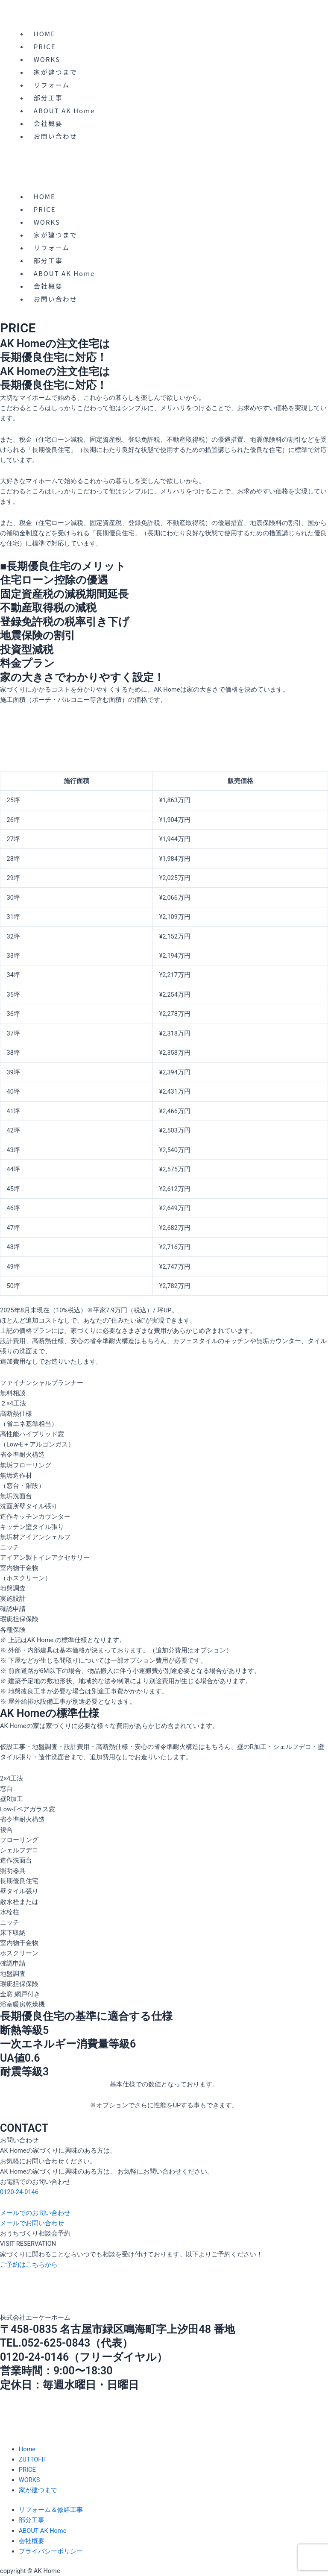 The height and width of the screenshot is (2576, 328). What do you see at coordinates (55, 71) in the screenshot?
I see `家が建つまで` at bounding box center [55, 71].